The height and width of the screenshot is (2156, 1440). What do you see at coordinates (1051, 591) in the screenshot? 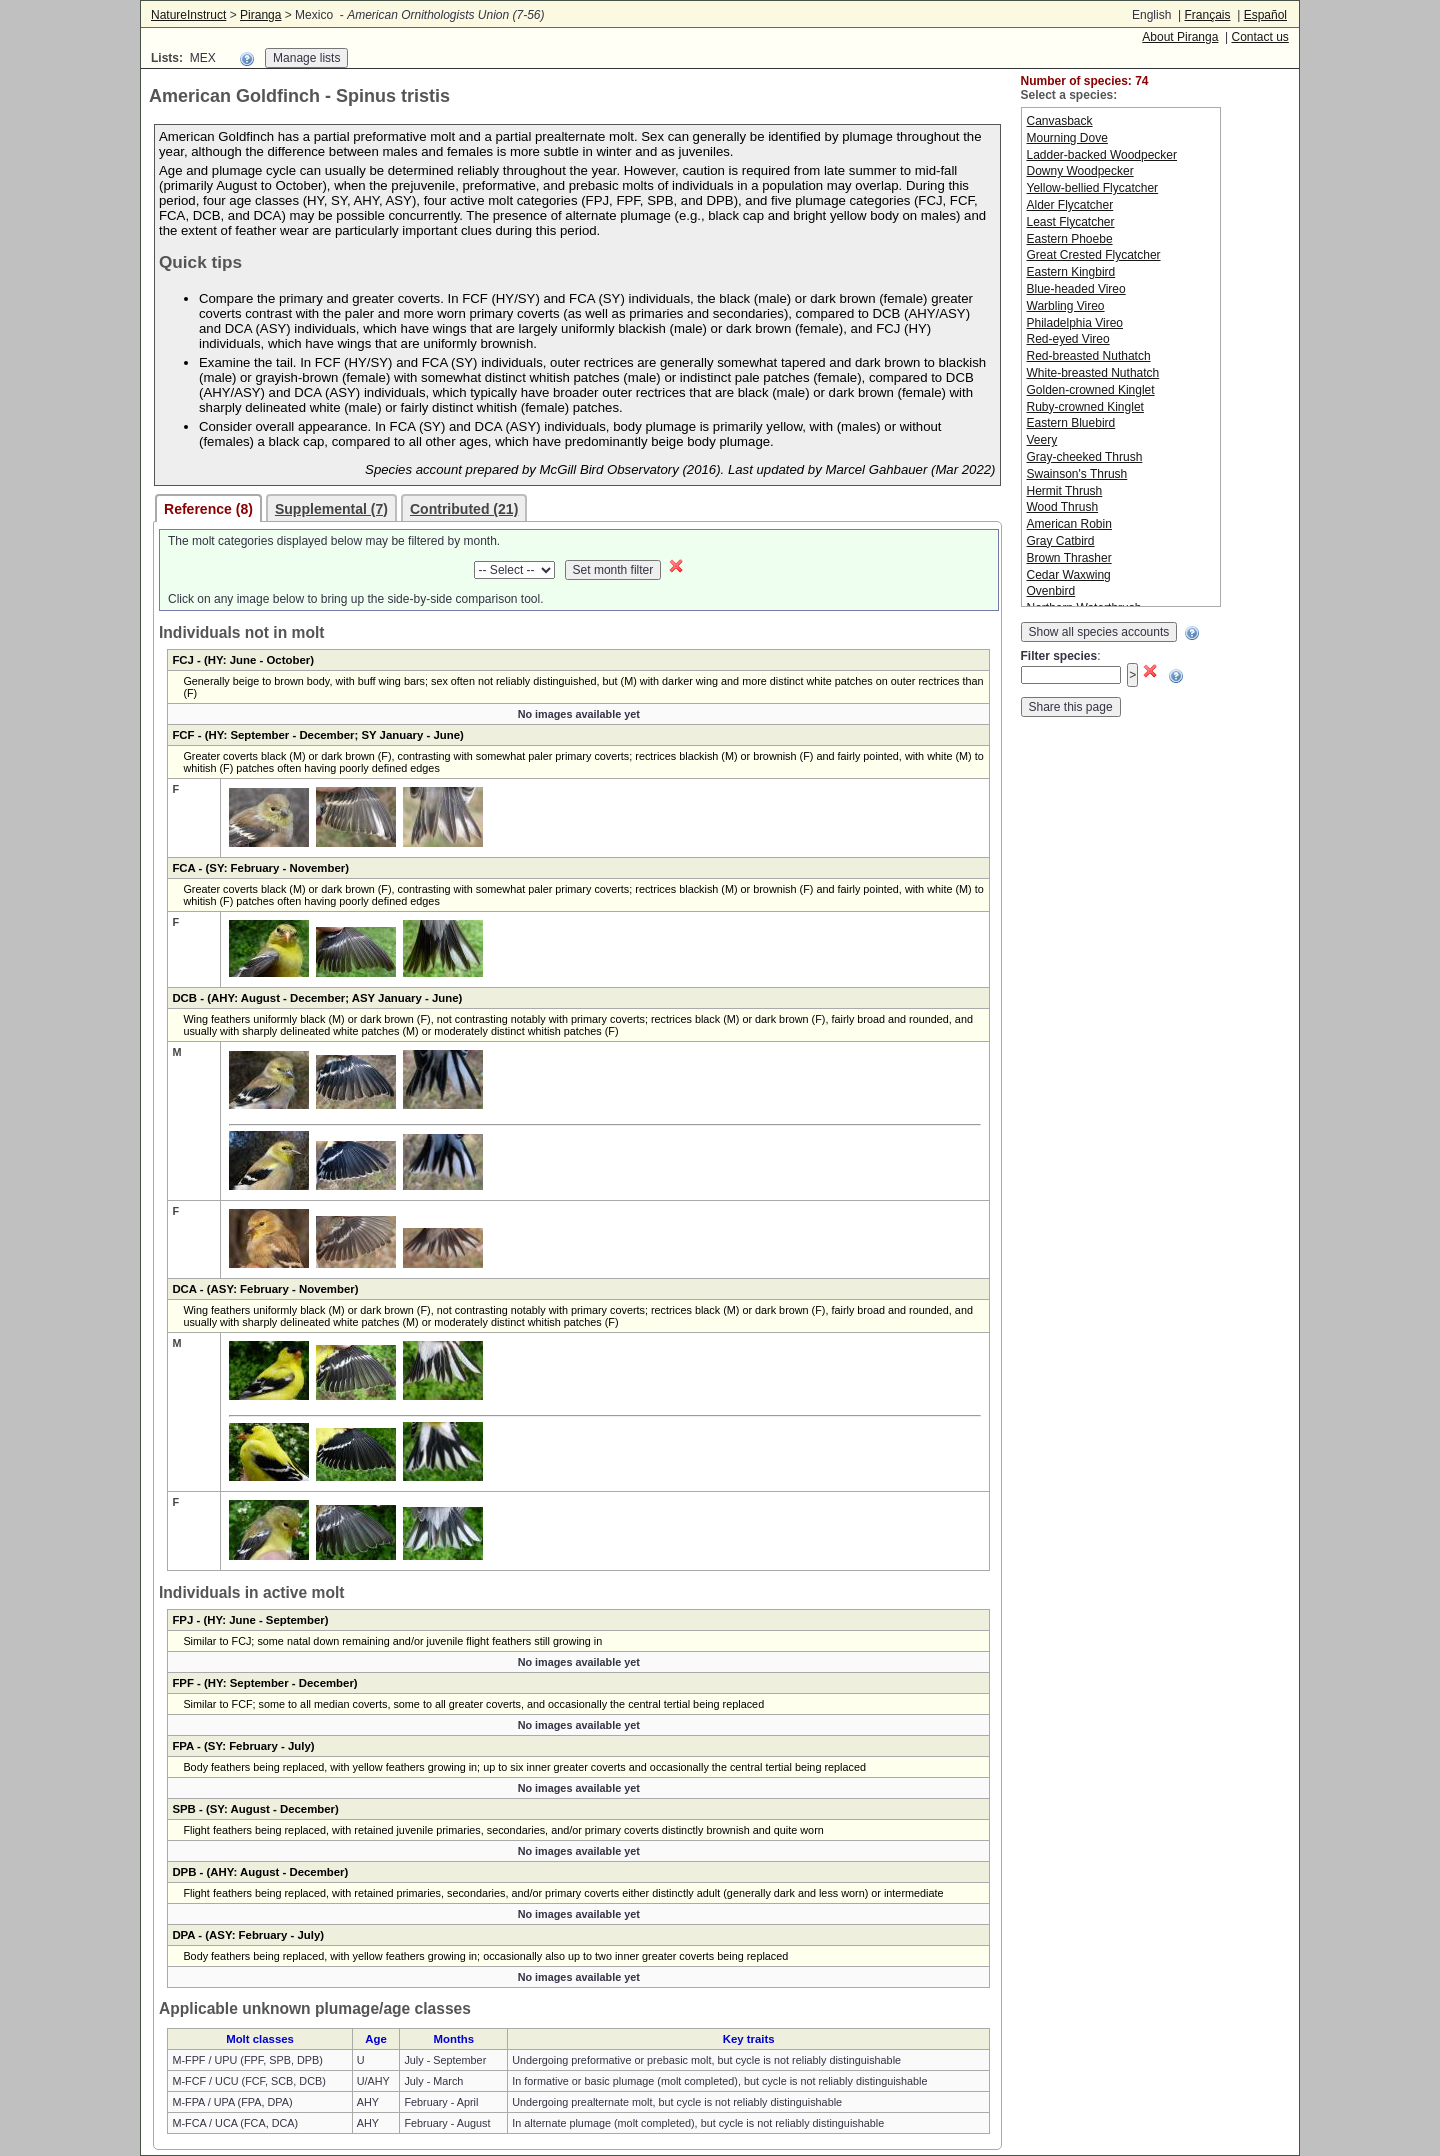
I see `Ovenbird` at bounding box center [1051, 591].